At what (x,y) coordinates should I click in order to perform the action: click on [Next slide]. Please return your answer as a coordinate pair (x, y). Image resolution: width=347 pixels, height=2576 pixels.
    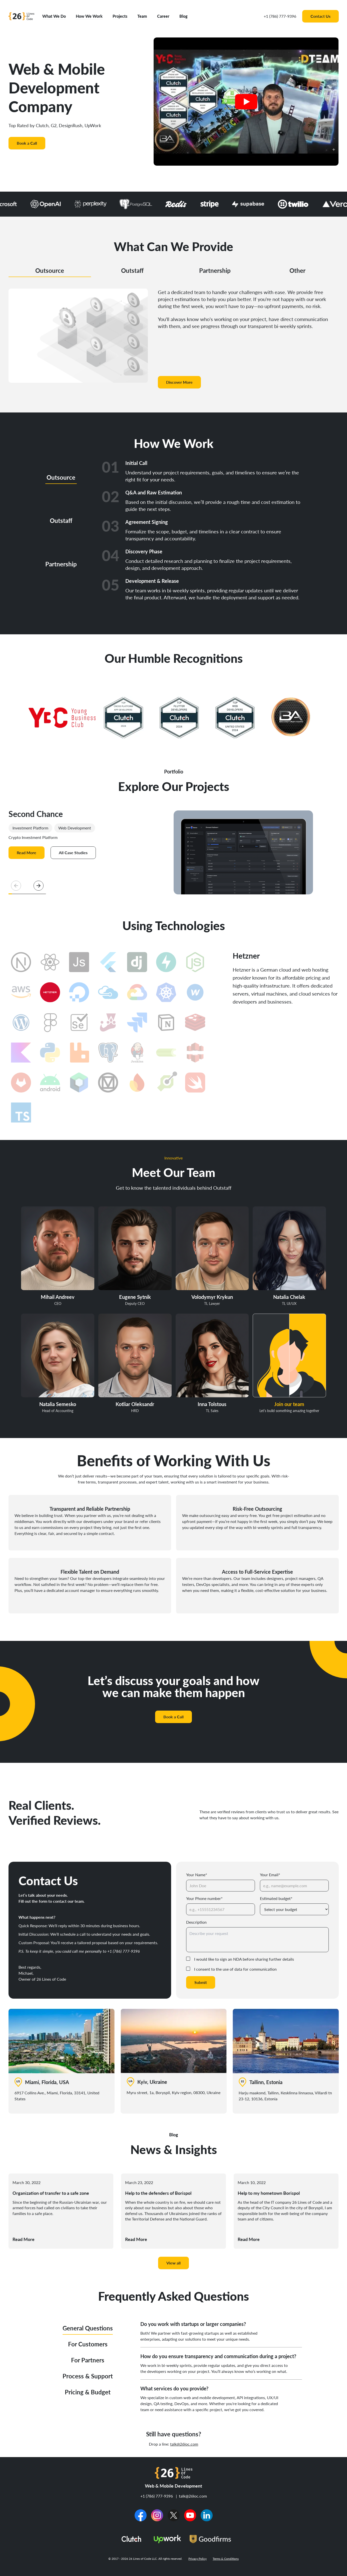
    Looking at the image, I should click on (39, 886).